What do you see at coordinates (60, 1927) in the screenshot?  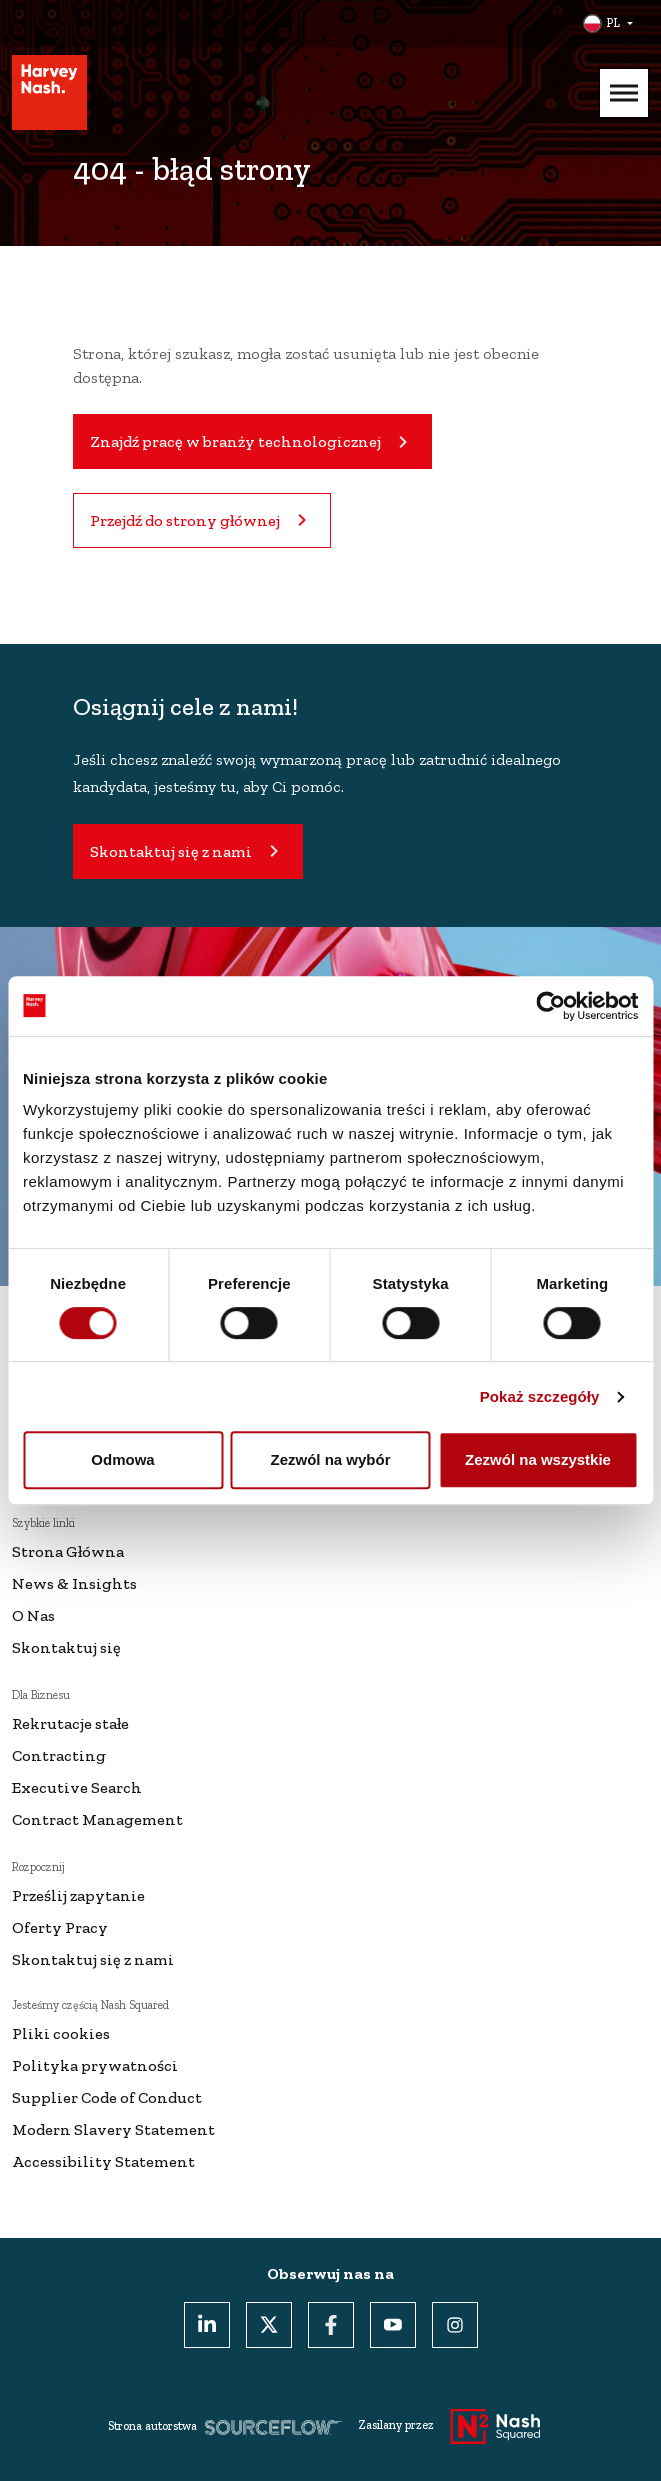 I see `Oferty Pracy` at bounding box center [60, 1927].